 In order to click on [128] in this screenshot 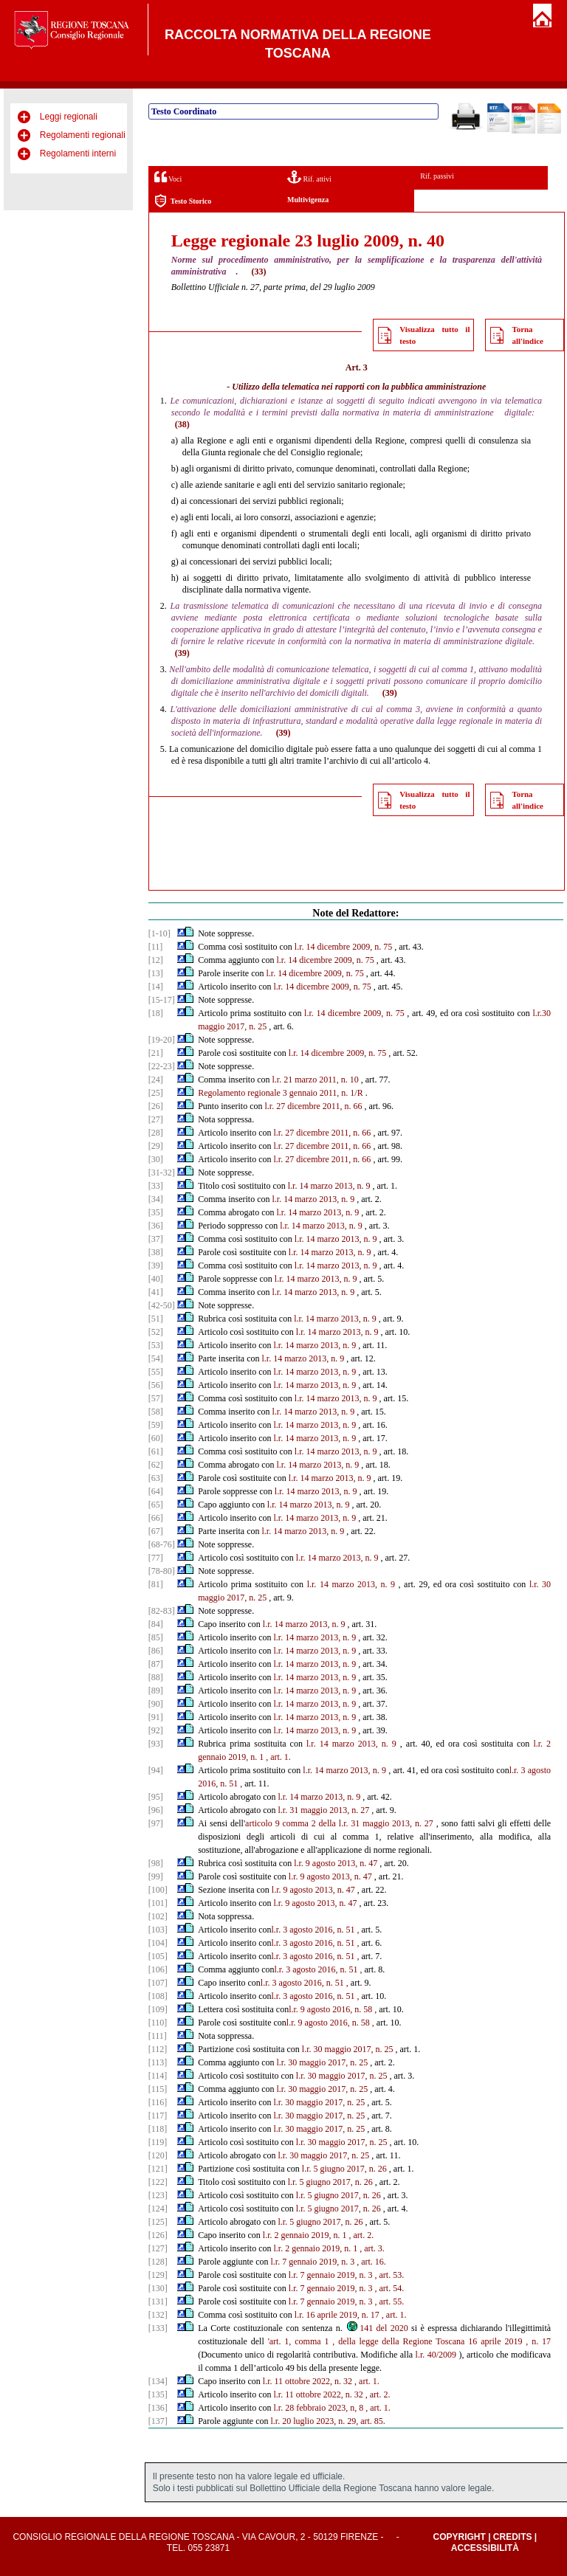, I will do `click(158, 2261)`.